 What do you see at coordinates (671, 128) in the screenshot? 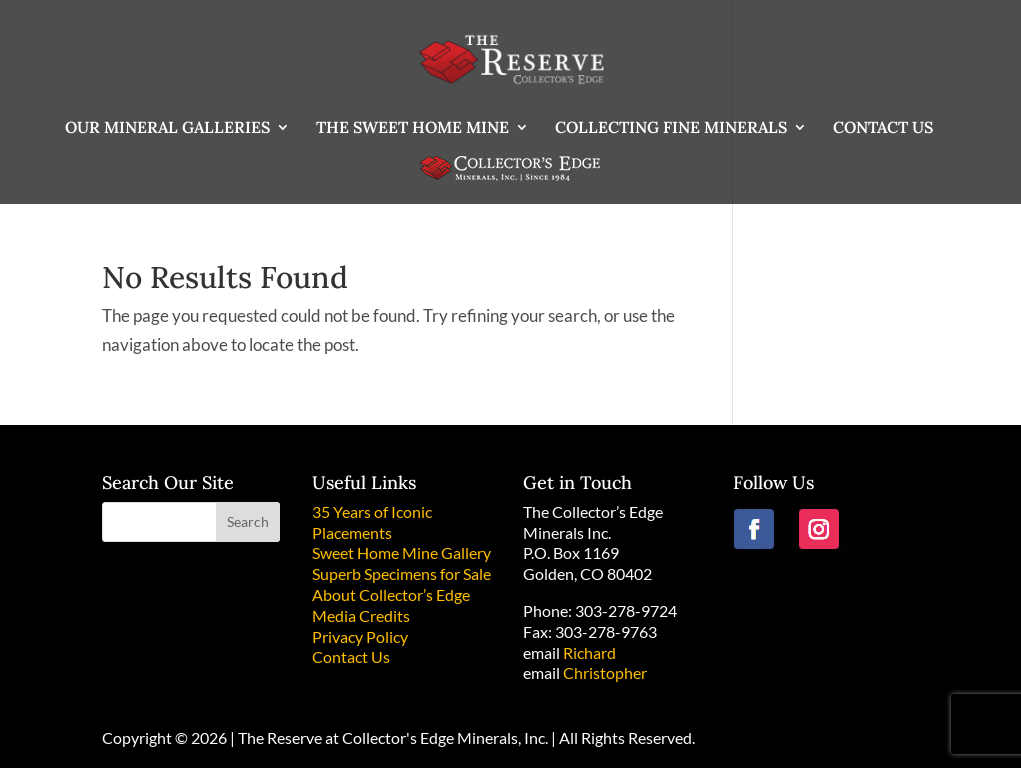
I see `COLLECTING FINE MINERALS` at bounding box center [671, 128].